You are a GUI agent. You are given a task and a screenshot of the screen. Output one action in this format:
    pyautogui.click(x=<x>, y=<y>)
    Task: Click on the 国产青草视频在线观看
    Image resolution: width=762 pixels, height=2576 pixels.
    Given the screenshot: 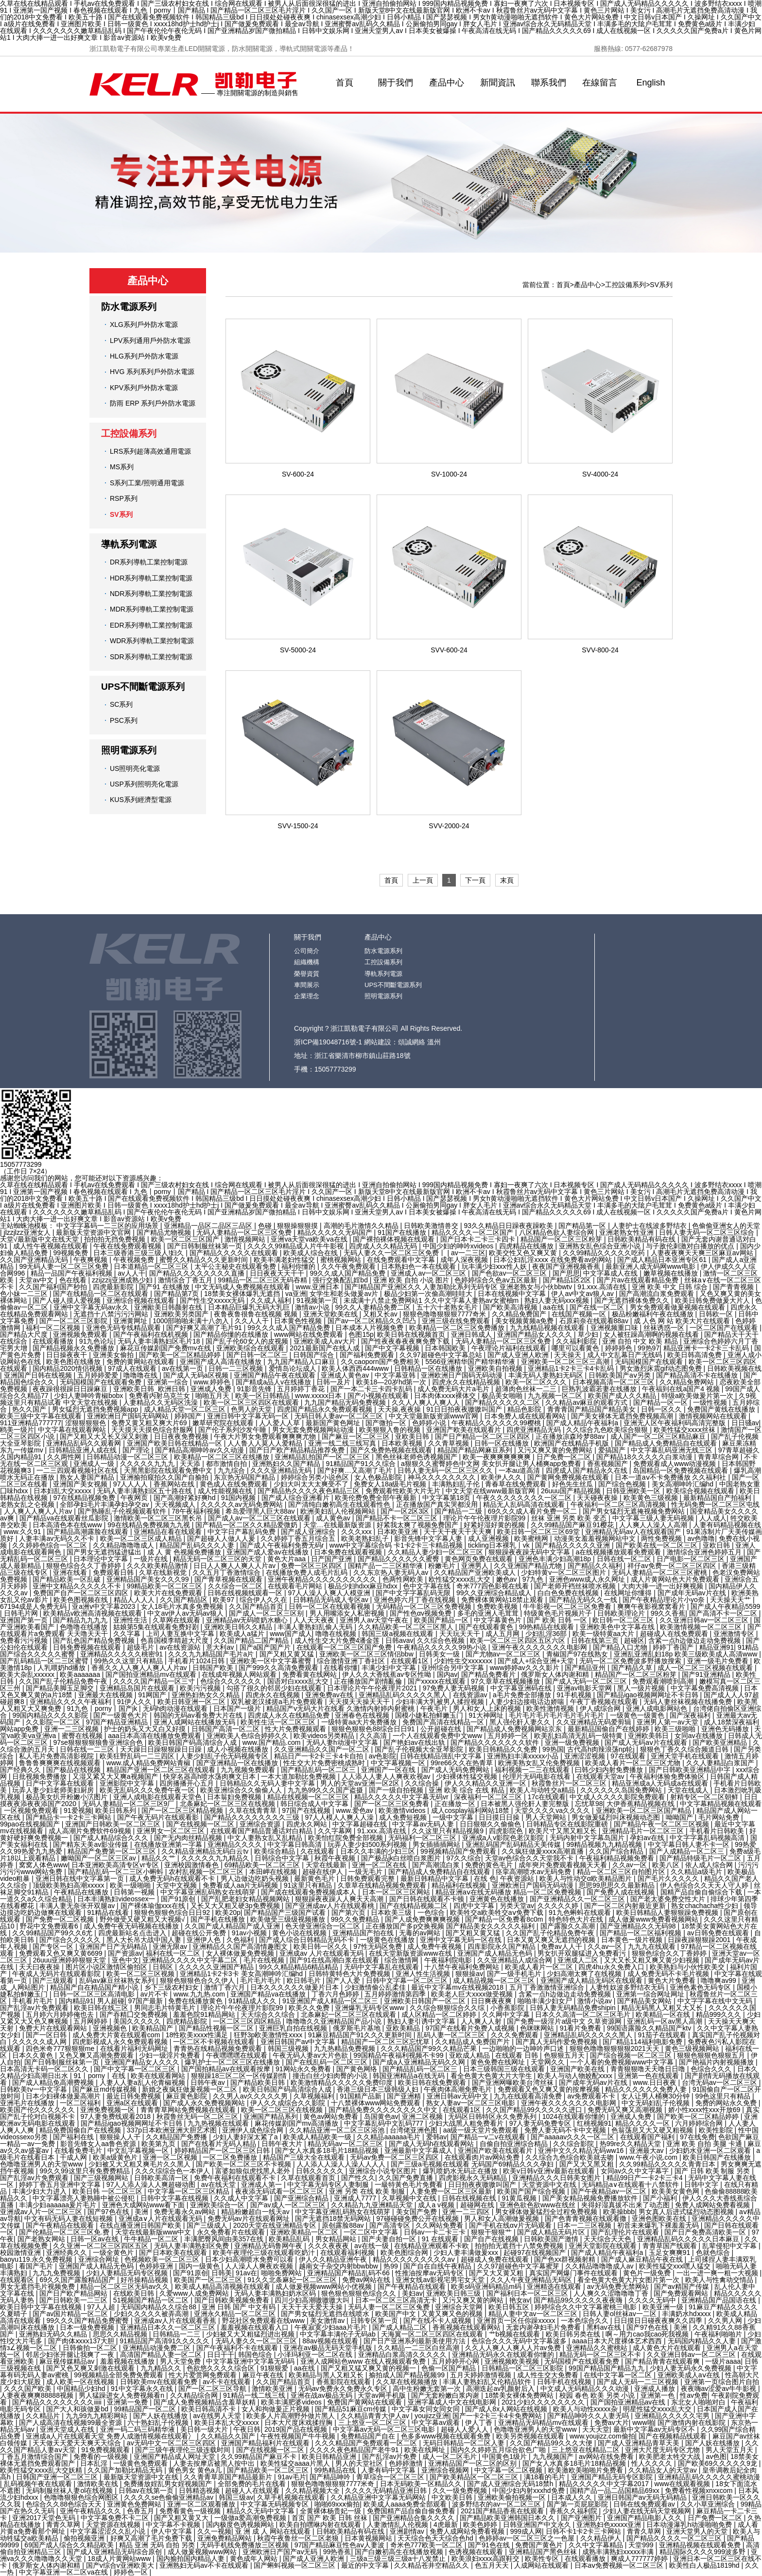 What is the action you would take?
    pyautogui.click(x=229, y=1579)
    